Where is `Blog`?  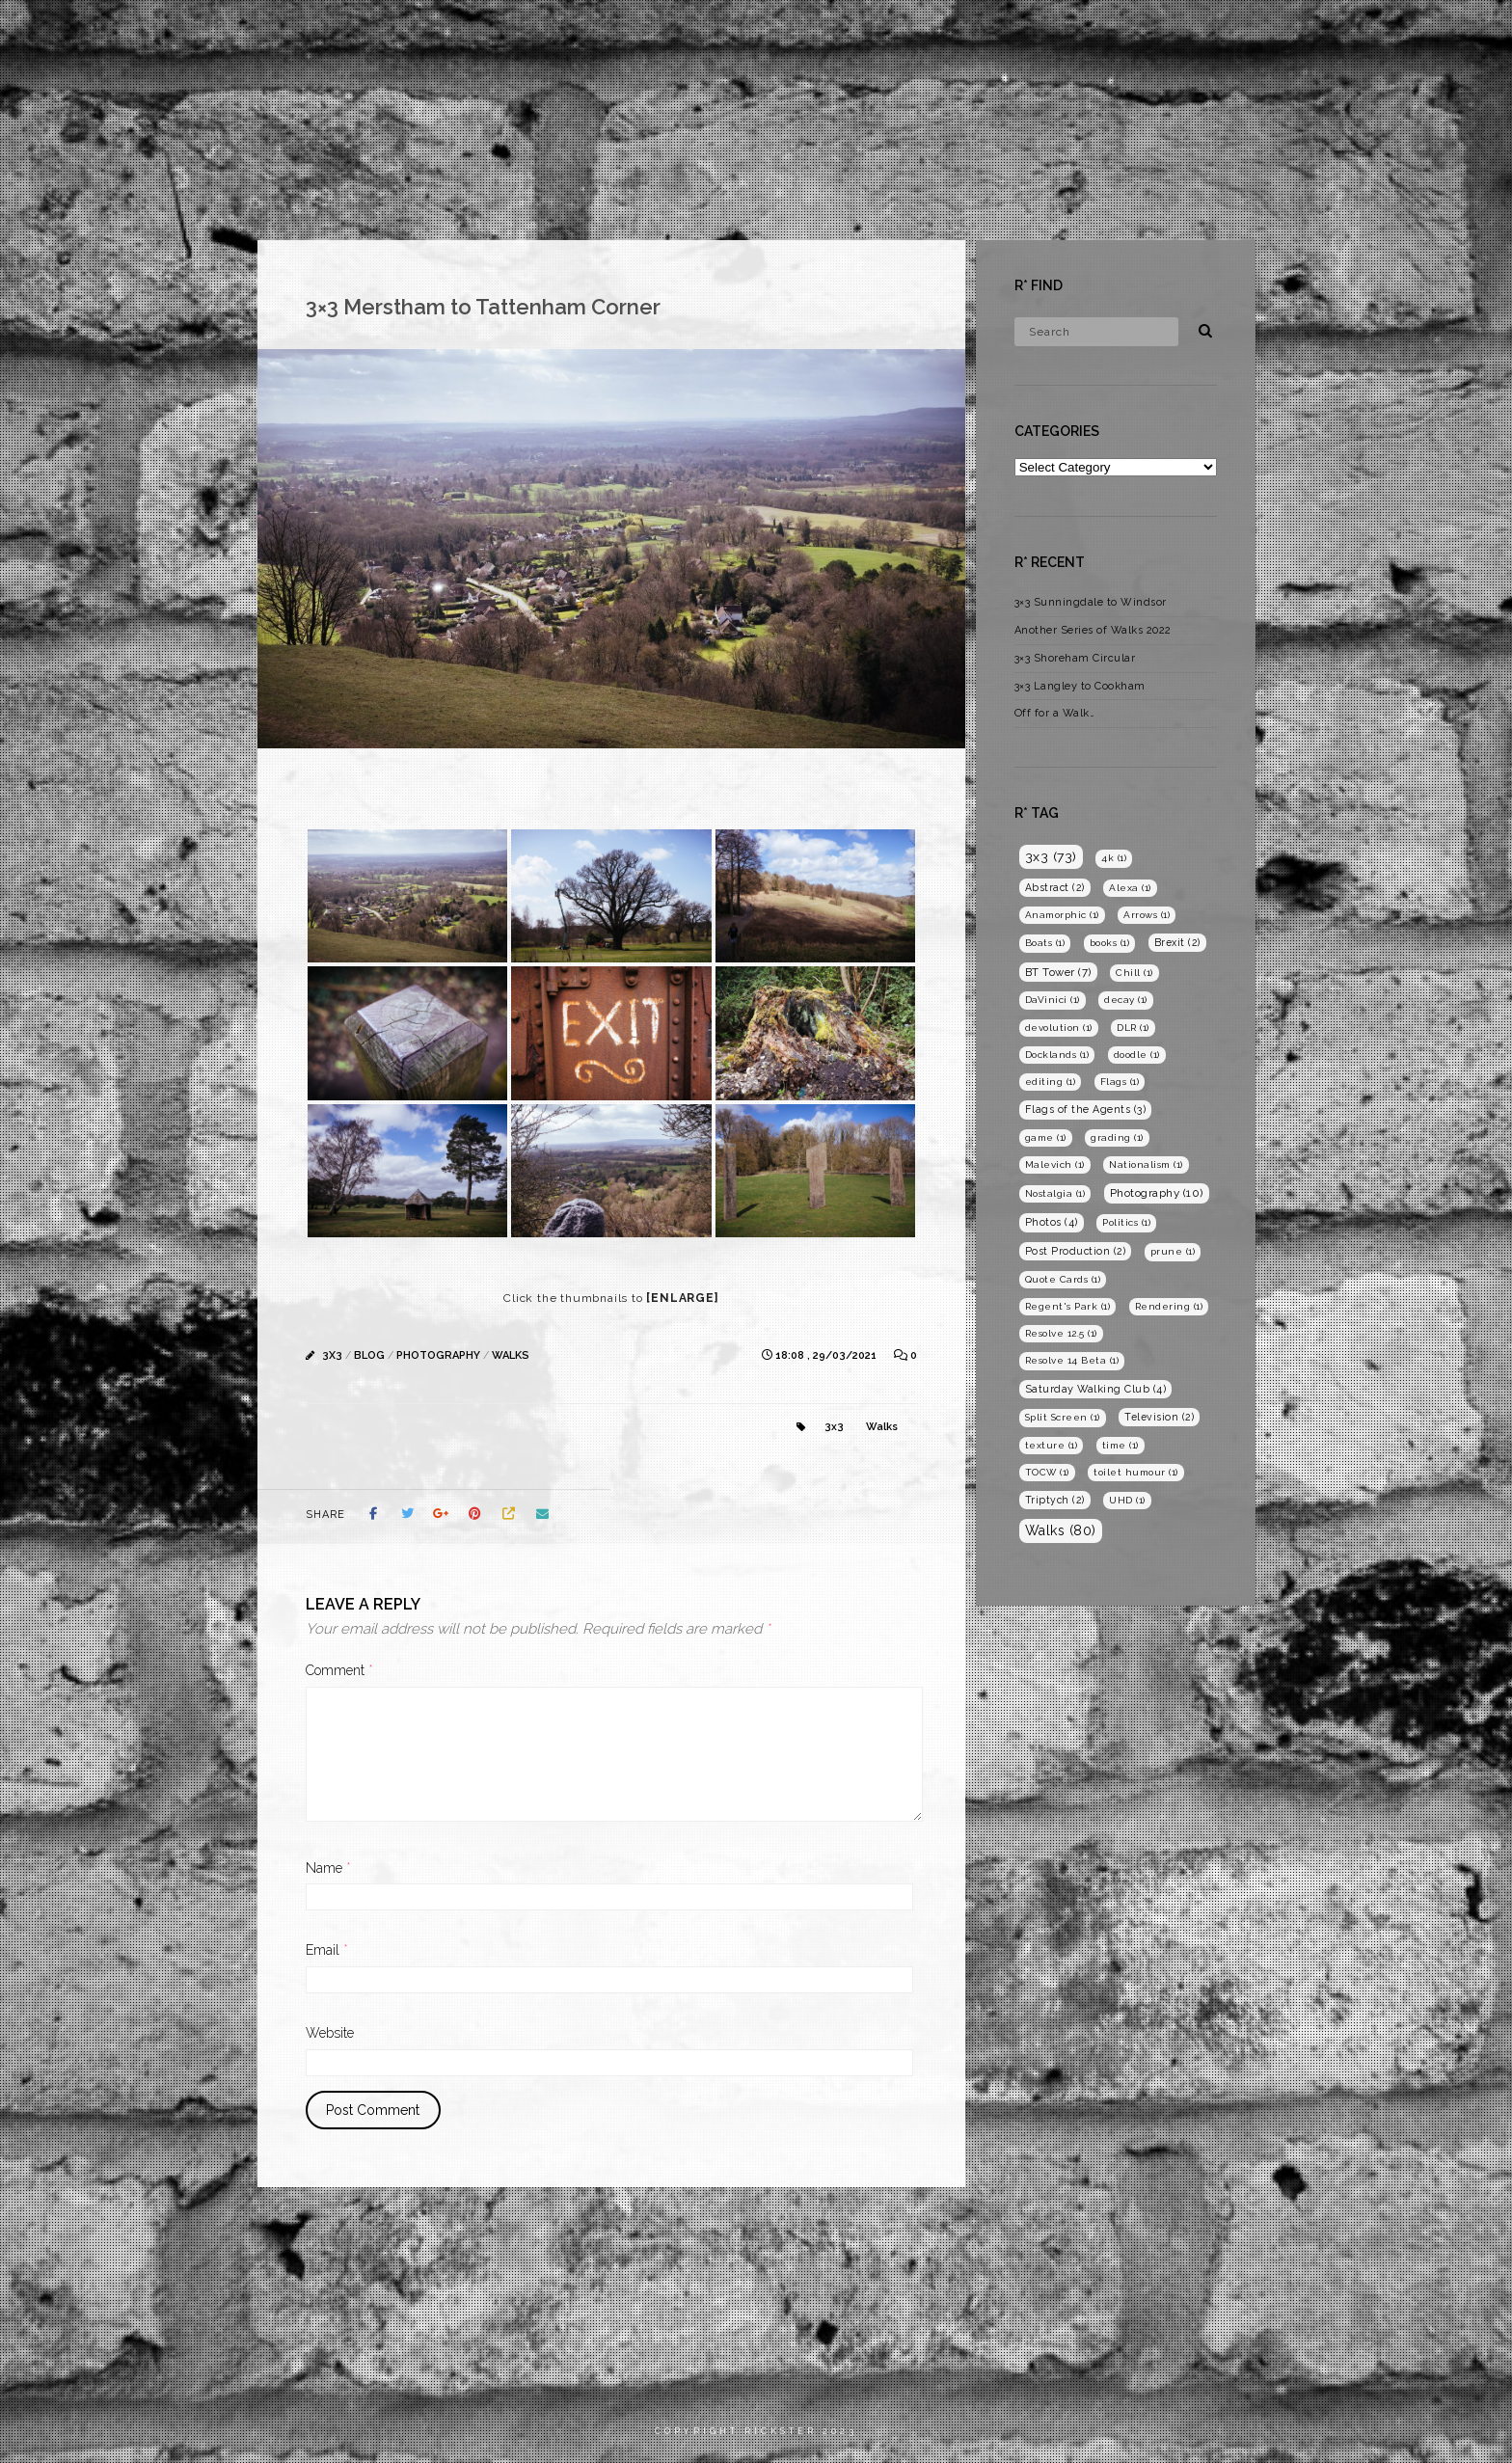 Blog is located at coordinates (1362, 33).